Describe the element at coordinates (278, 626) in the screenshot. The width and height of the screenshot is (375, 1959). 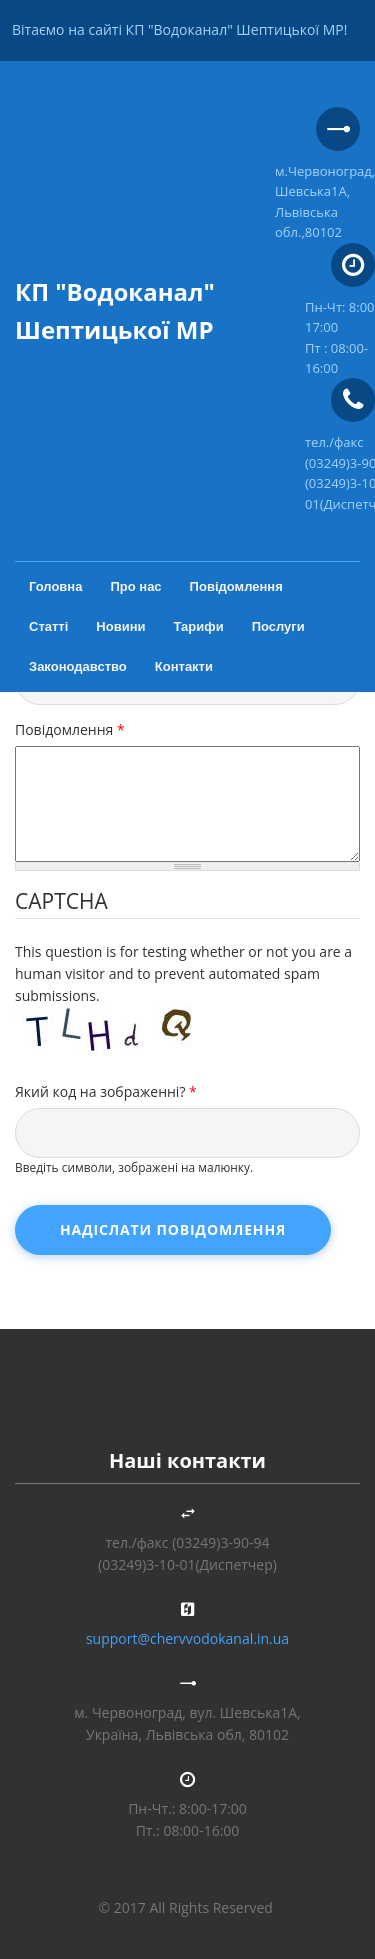
I see `Послуги` at that location.